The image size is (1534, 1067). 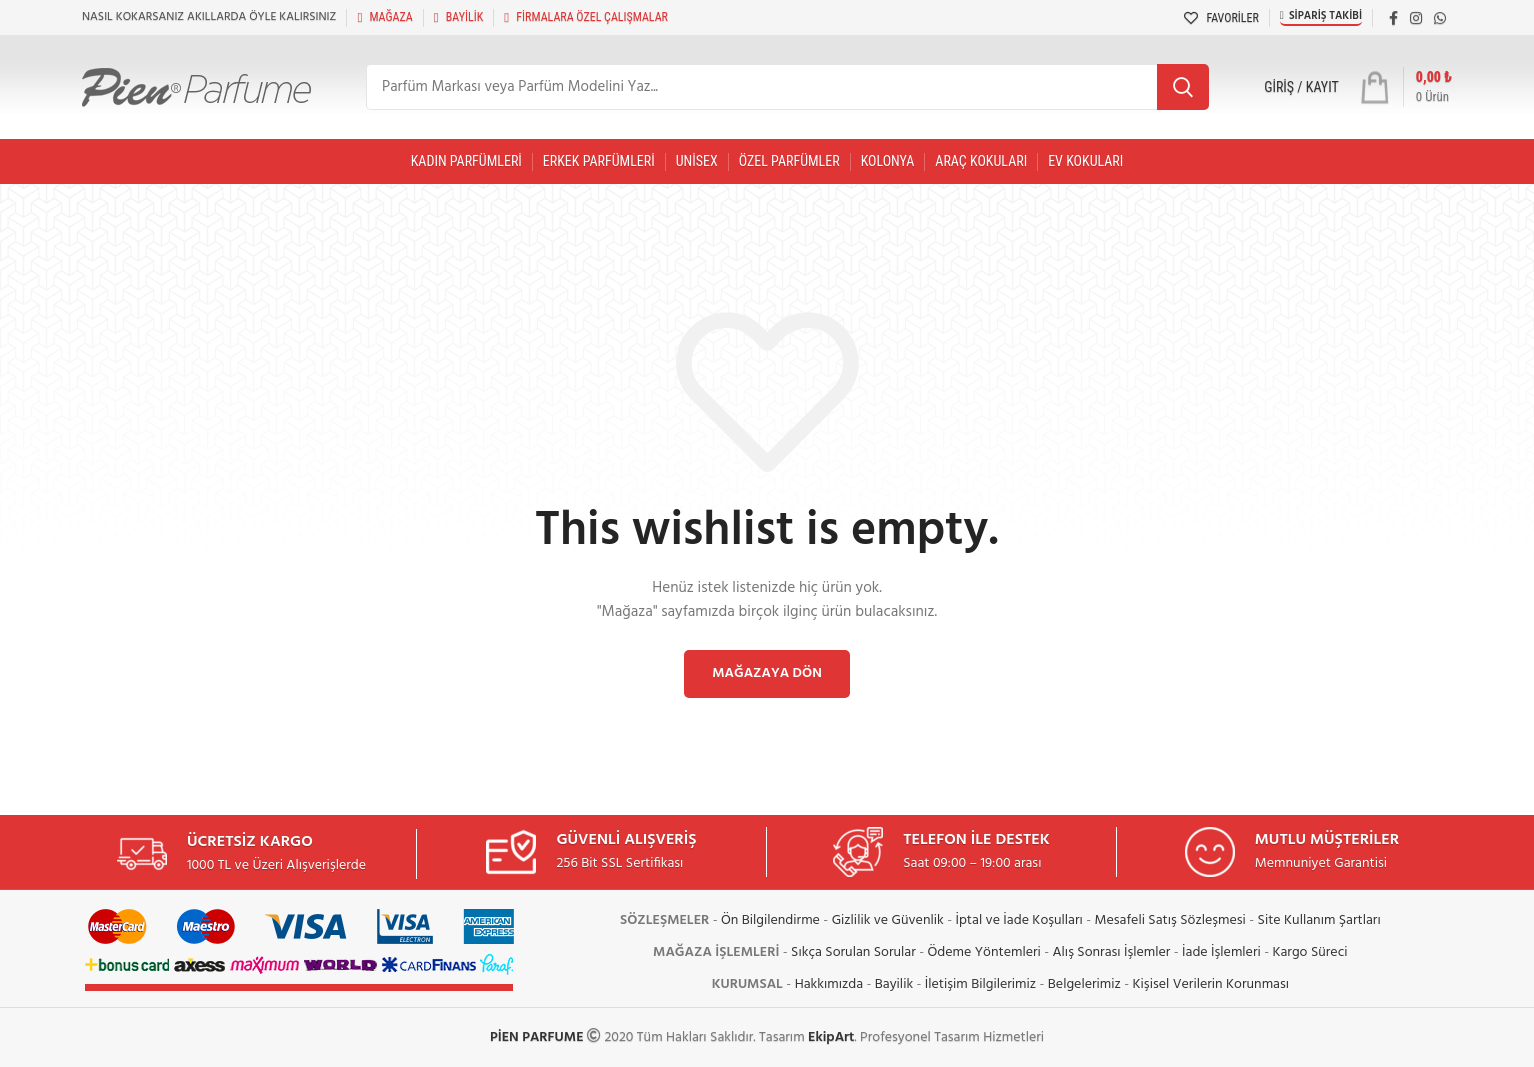 What do you see at coordinates (770, 920) in the screenshot?
I see `Ön Bilgilendirme` at bounding box center [770, 920].